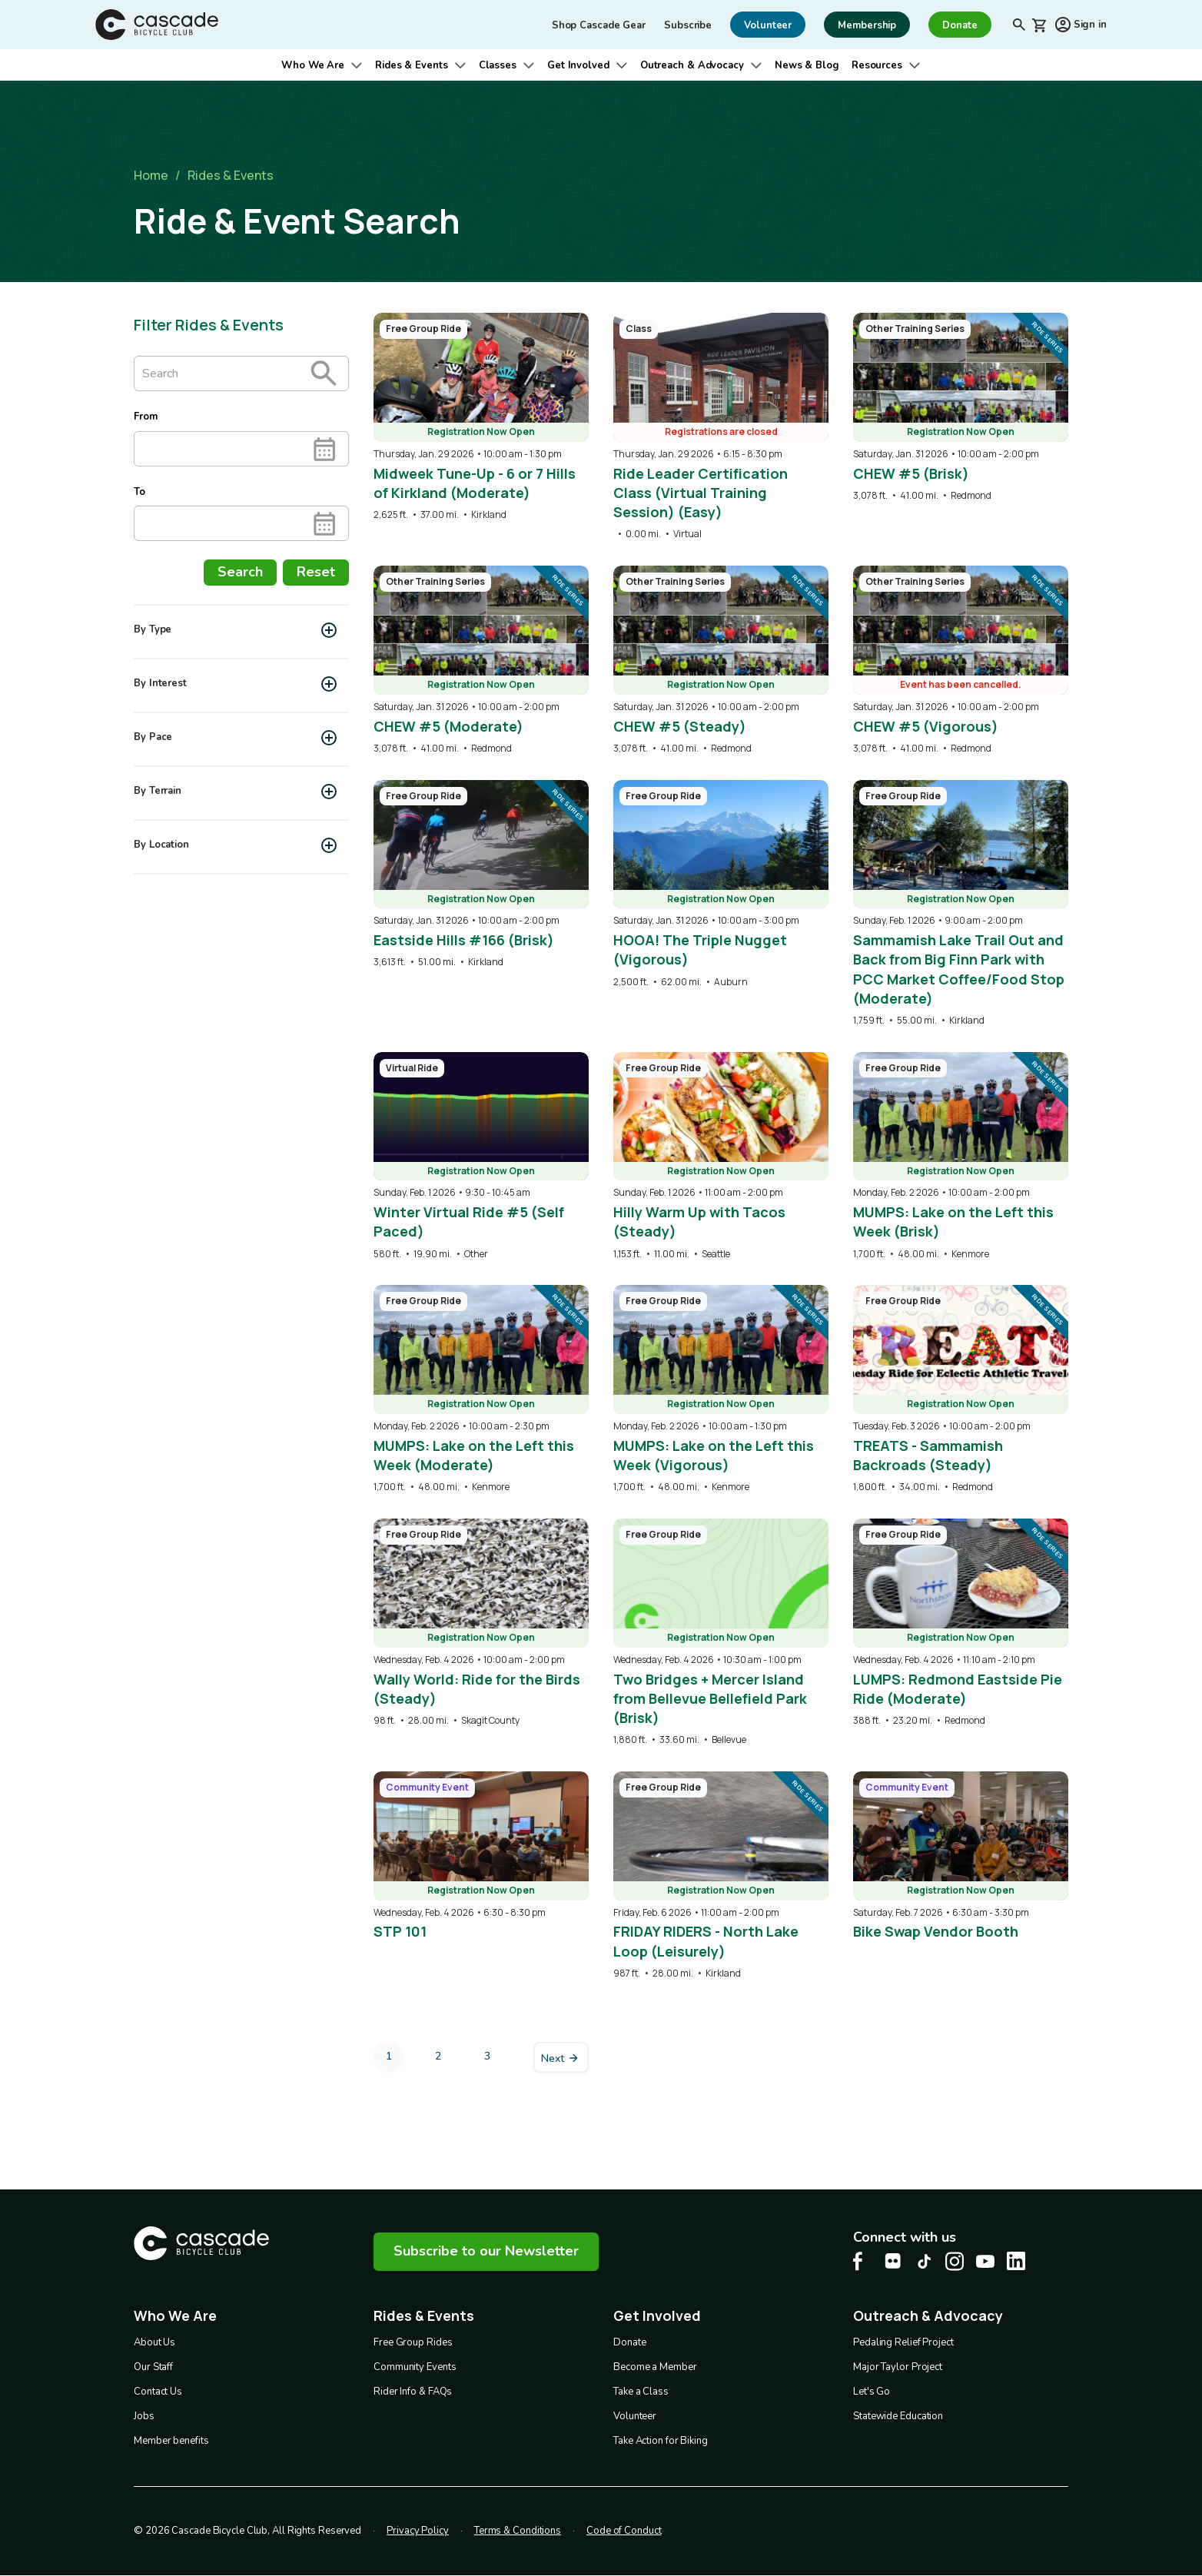 Image resolution: width=1202 pixels, height=2576 pixels. I want to click on About Us, so click(154, 2342).